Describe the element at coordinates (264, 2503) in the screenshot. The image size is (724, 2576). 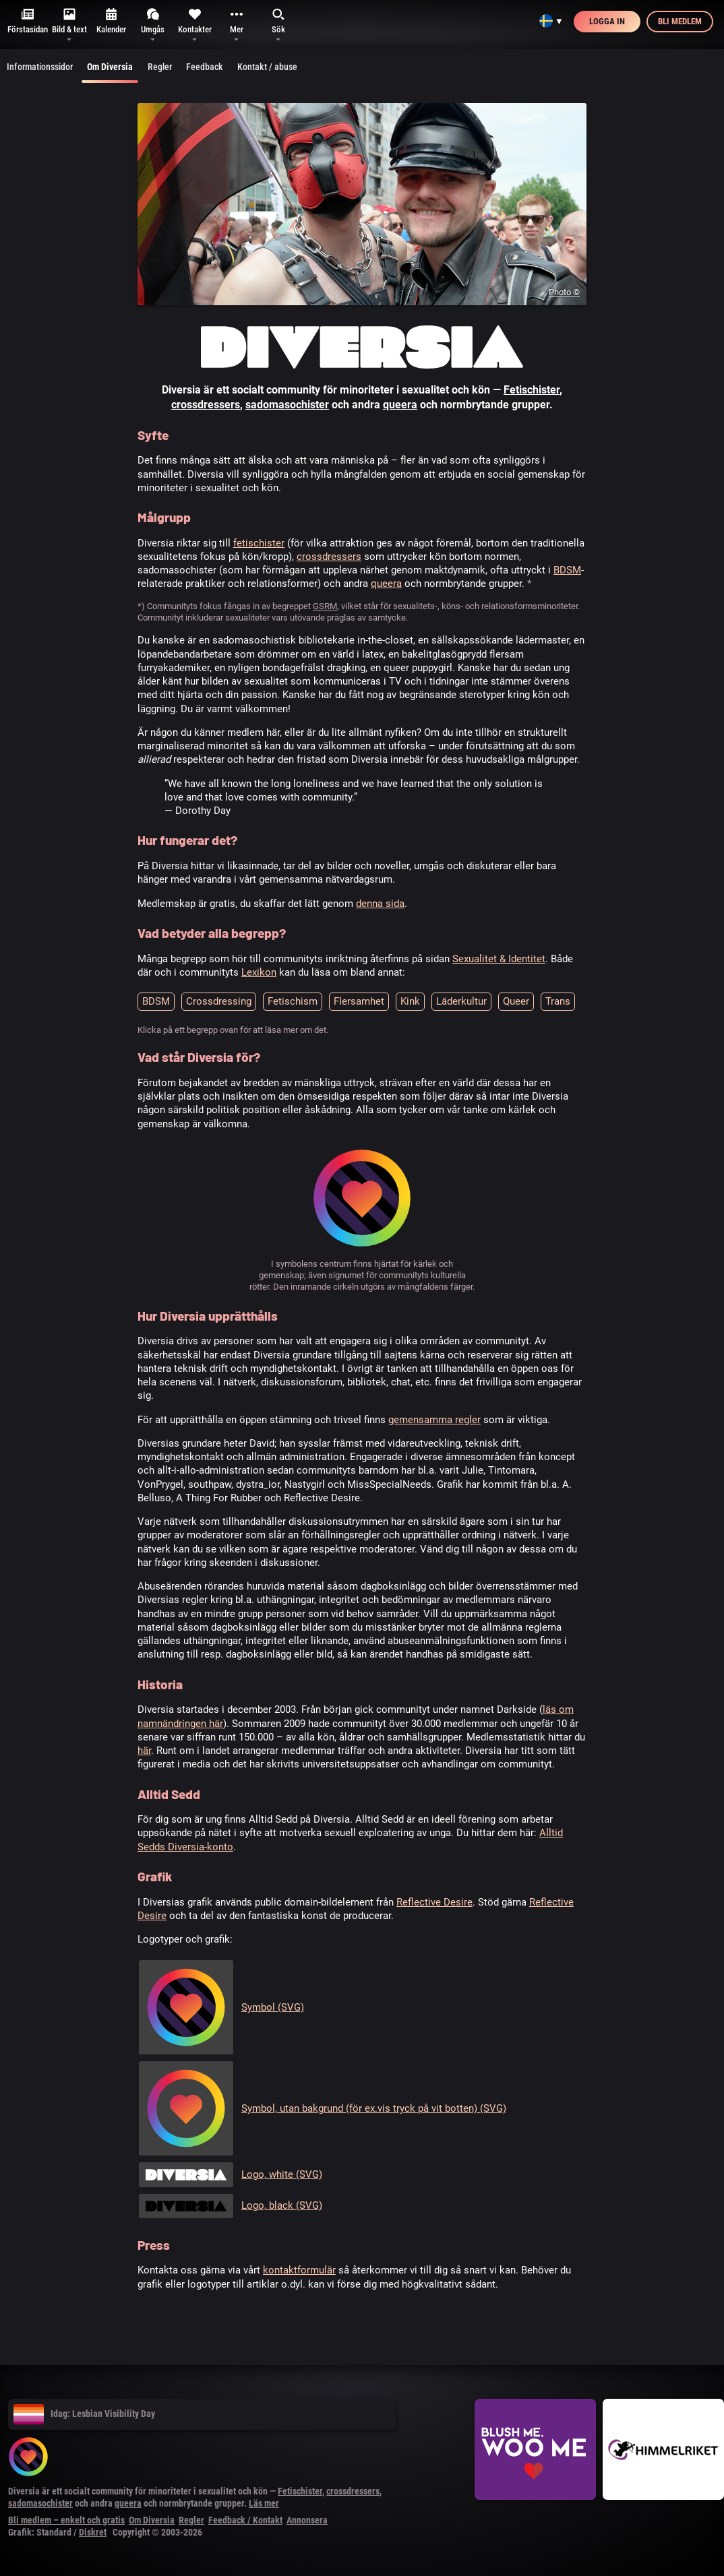
I see `Läs mer` at that location.